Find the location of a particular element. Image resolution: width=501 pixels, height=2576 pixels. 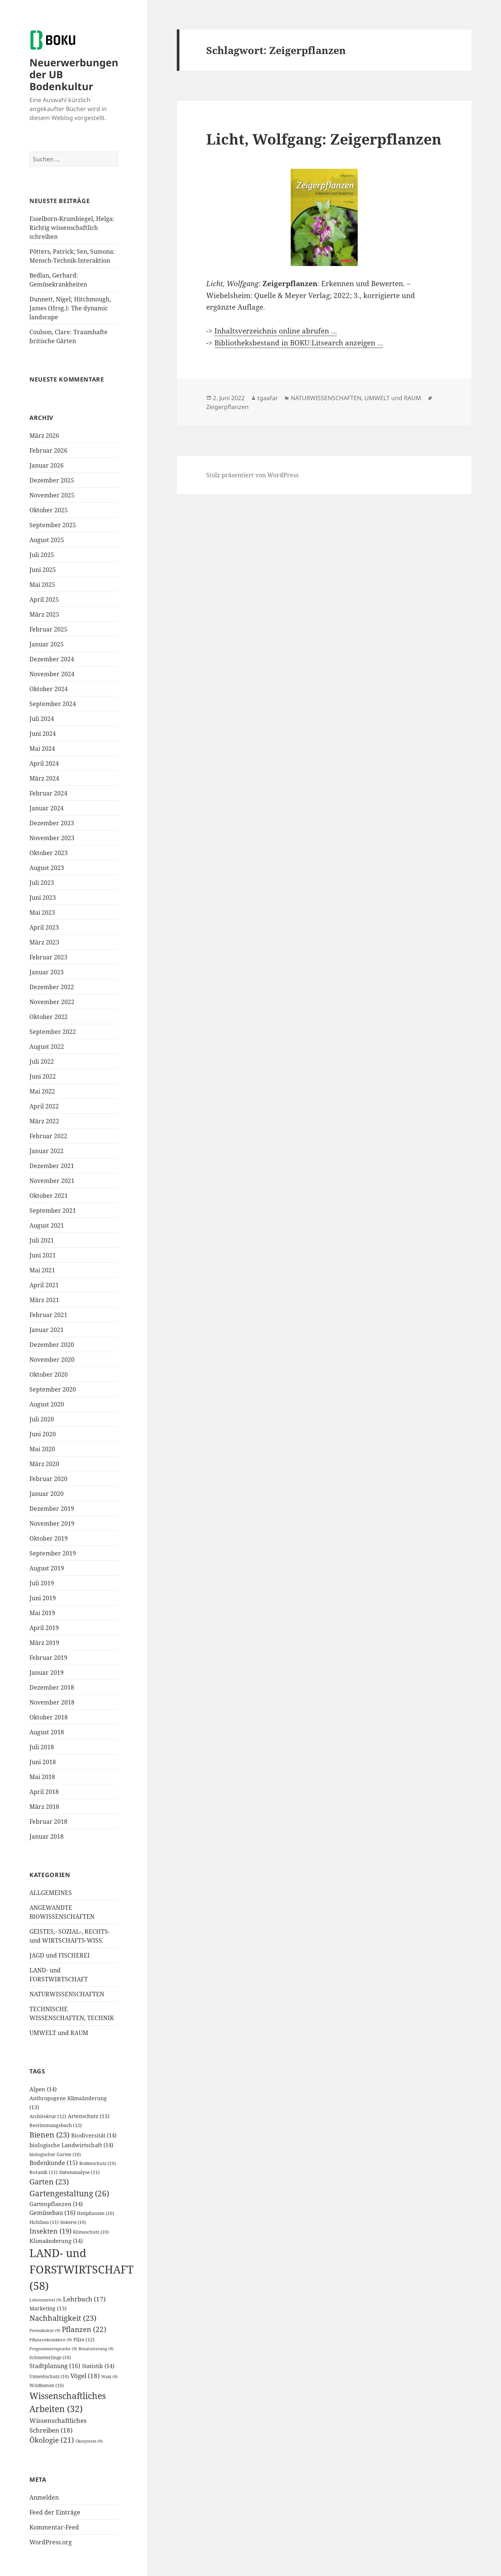

Juli 2018 is located at coordinates (41, 1747).